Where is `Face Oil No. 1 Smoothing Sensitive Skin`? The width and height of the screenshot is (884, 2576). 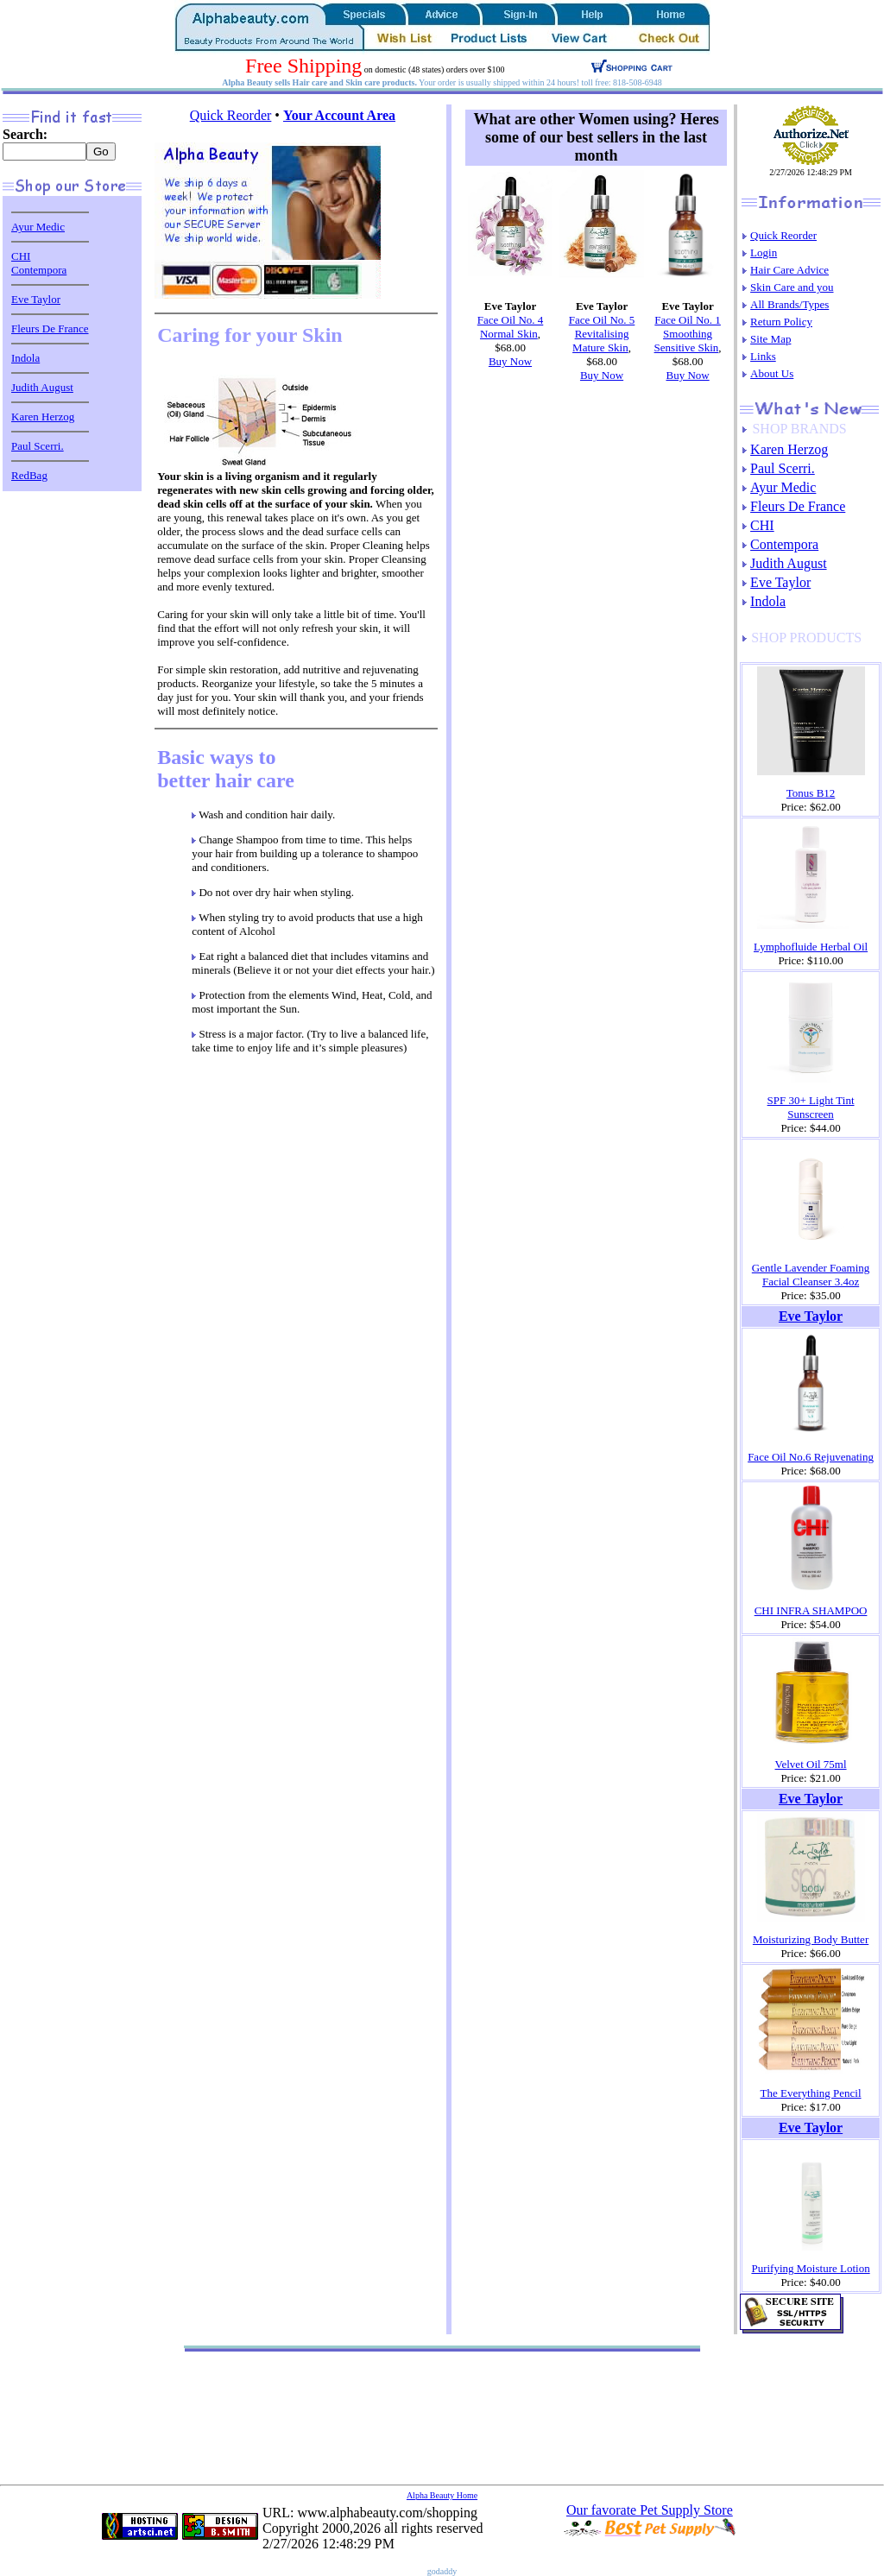 Face Oil No. 1 Smoothing Sensitive Skin is located at coordinates (687, 333).